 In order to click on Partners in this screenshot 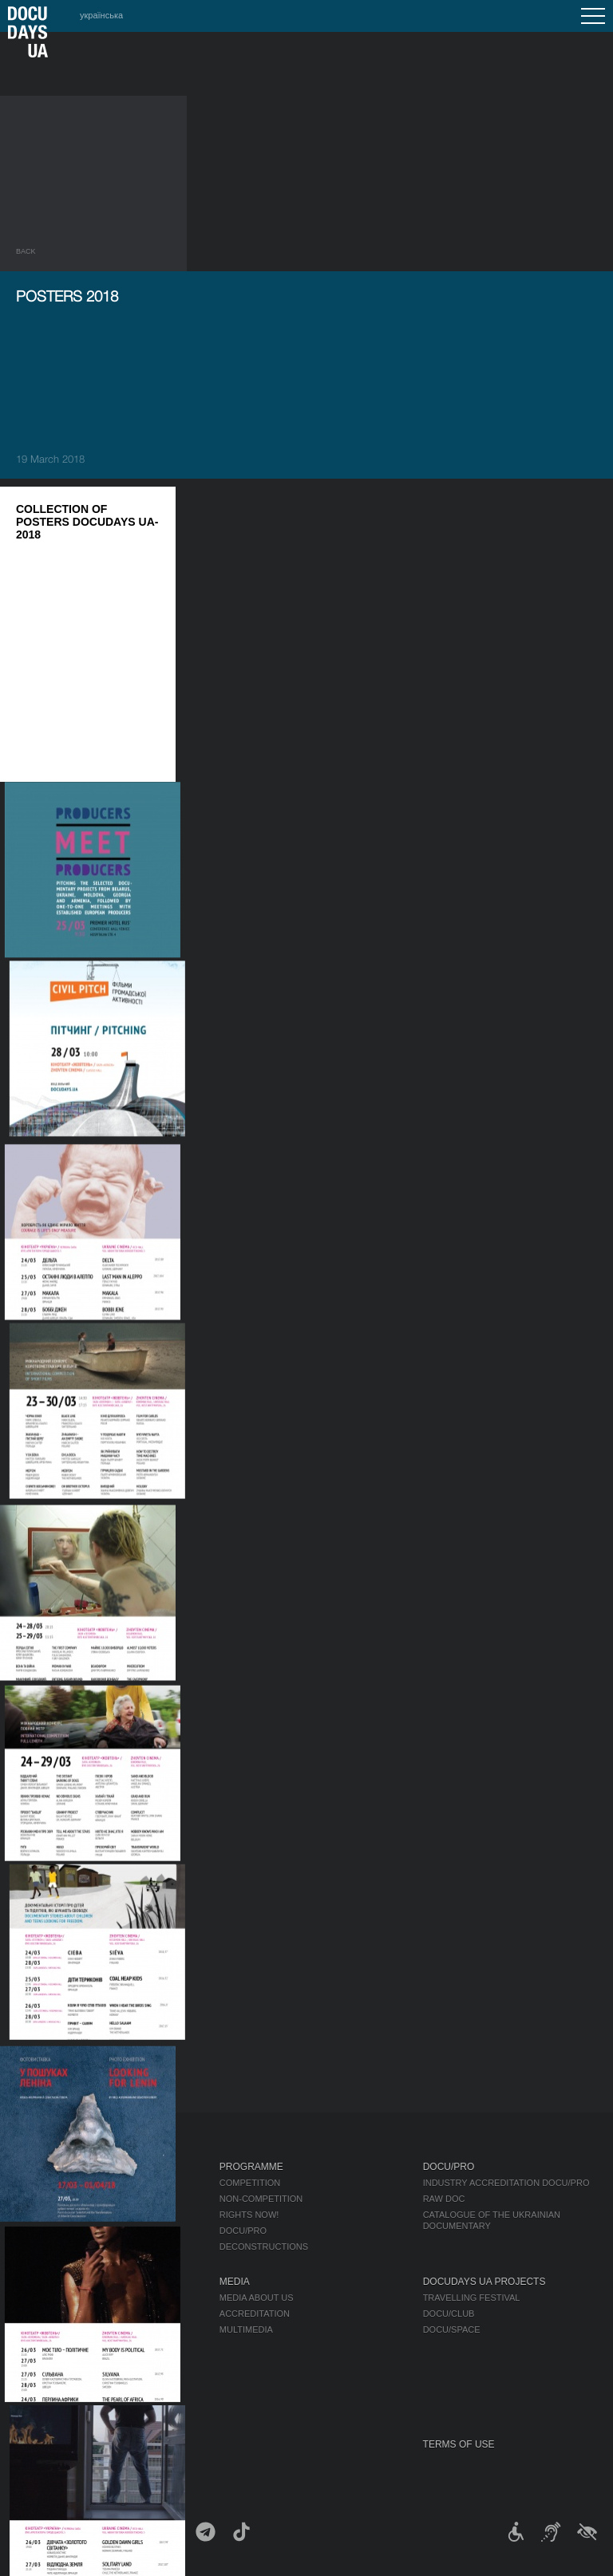, I will do `click(39, 2345)`.